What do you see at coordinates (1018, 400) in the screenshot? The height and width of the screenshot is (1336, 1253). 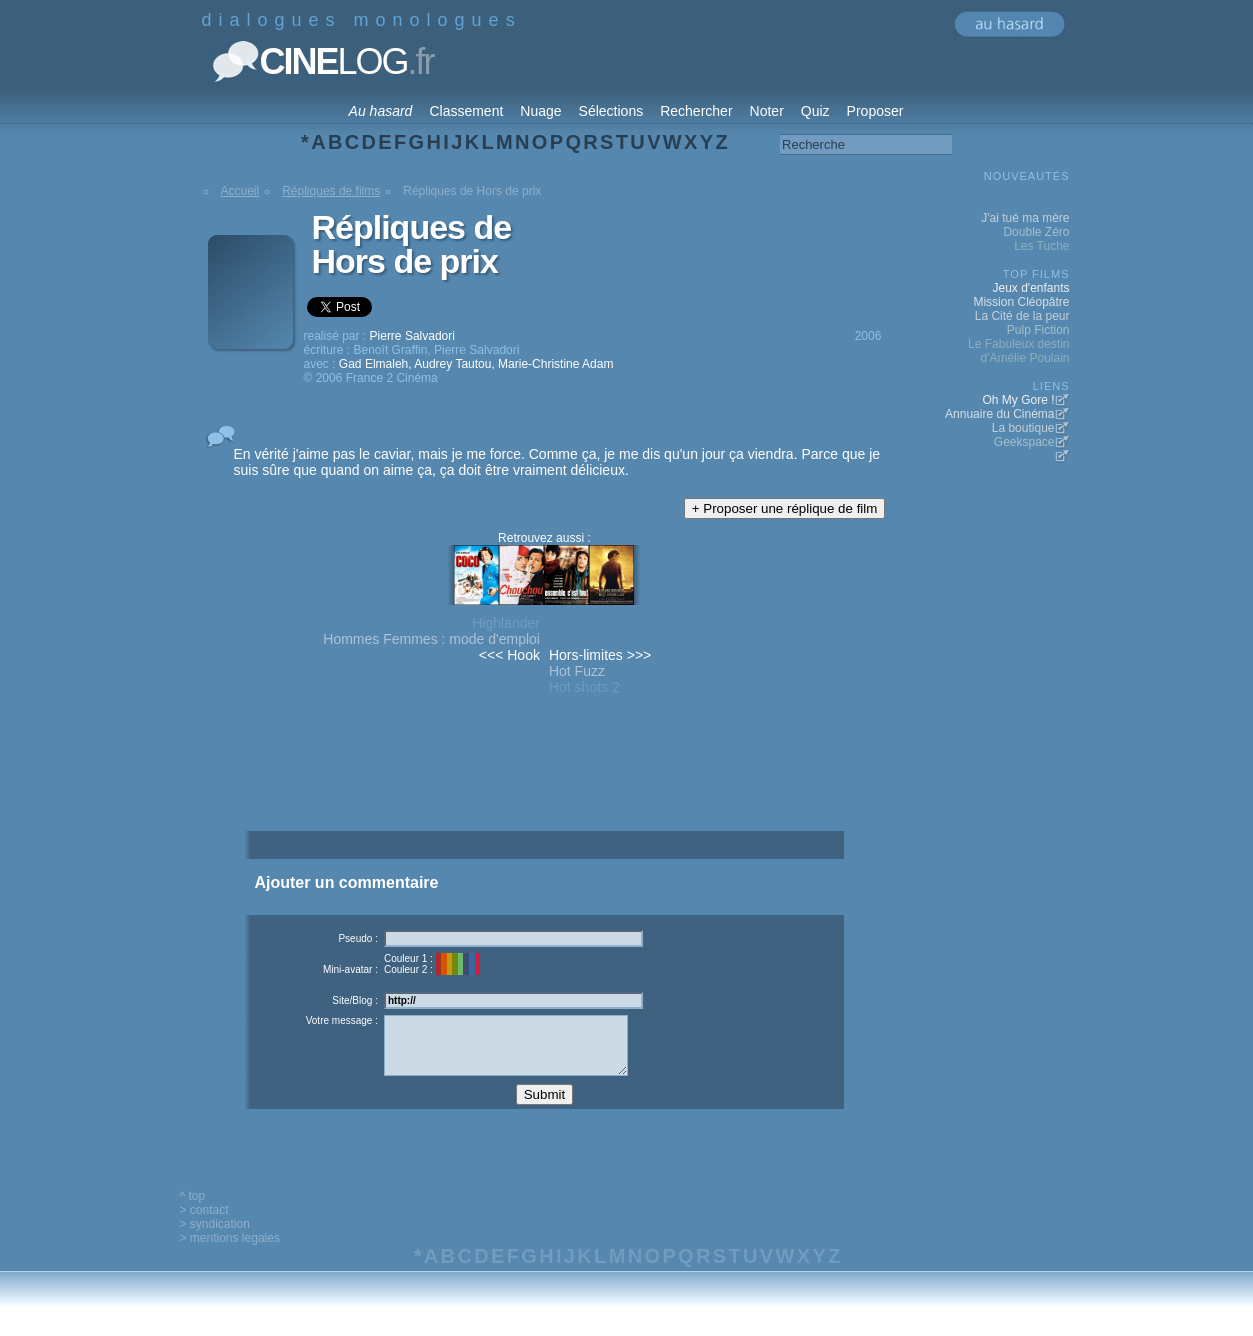 I see `Oh My Gore !` at bounding box center [1018, 400].